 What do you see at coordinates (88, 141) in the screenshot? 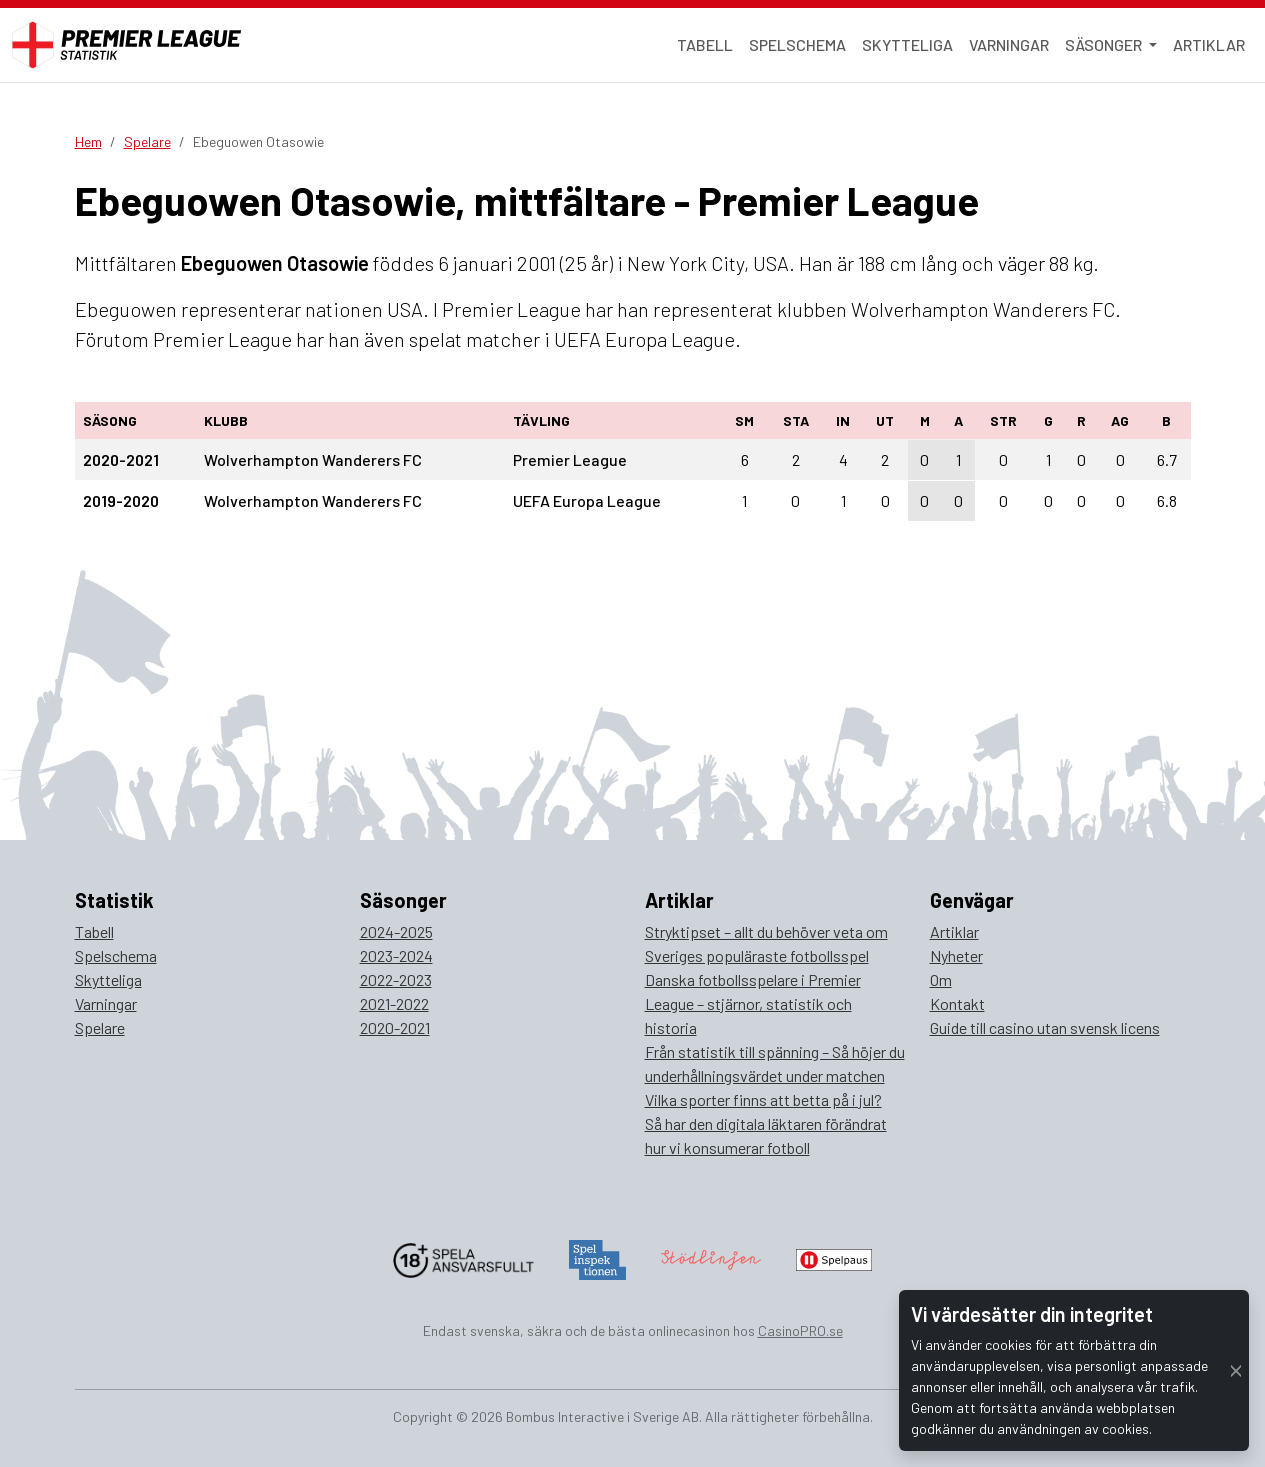
I see `Hem` at bounding box center [88, 141].